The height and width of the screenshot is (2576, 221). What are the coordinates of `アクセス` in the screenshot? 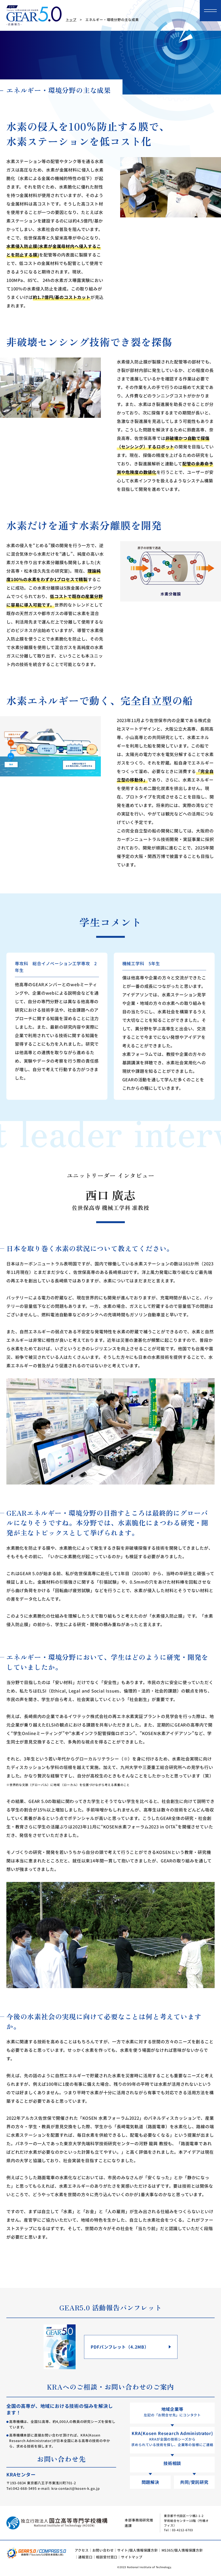 It's located at (82, 2550).